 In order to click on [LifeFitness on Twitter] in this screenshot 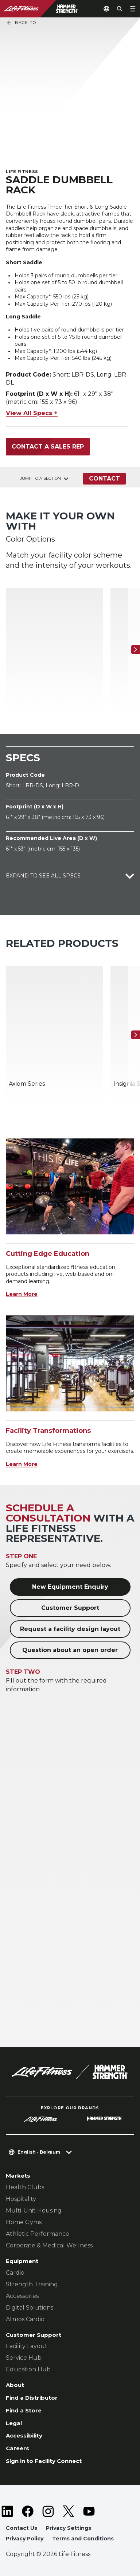, I will do `click(68, 2511)`.